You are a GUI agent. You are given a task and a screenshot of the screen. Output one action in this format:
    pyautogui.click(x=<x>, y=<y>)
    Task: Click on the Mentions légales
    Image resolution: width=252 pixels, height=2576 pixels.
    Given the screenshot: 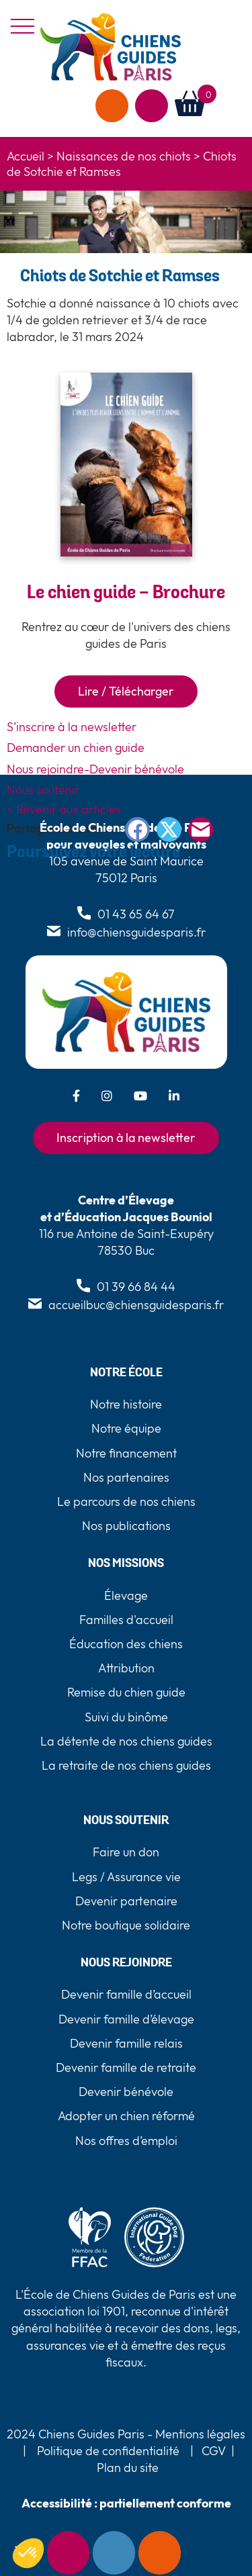 What is the action you would take?
    pyautogui.click(x=199, y=2434)
    